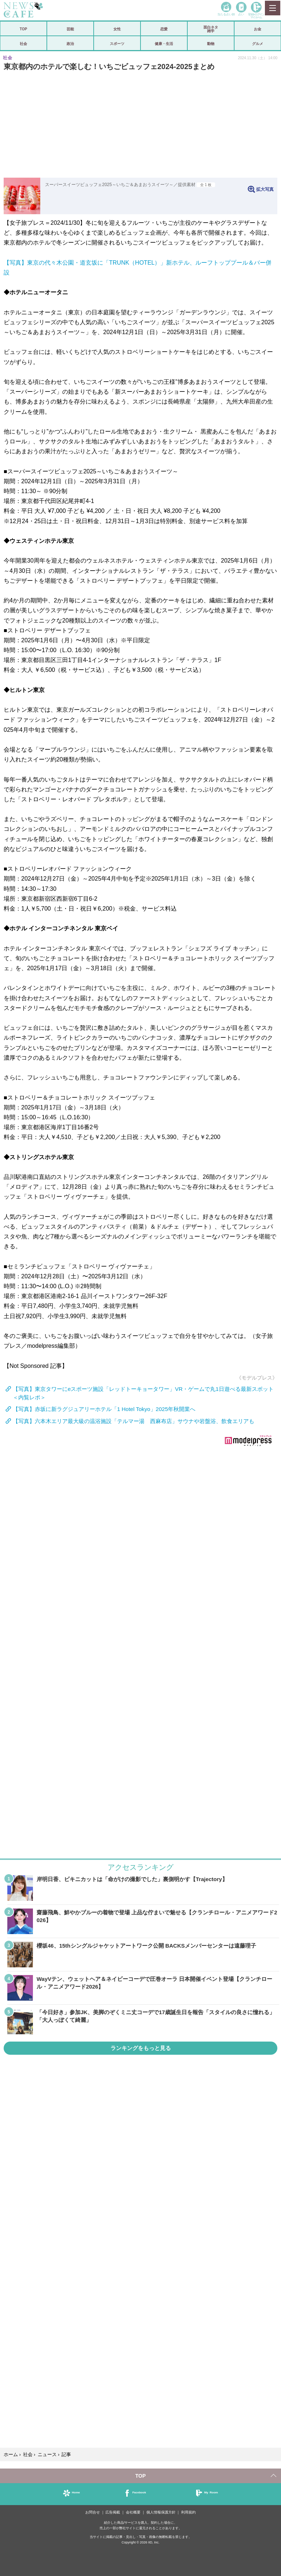  Describe the element at coordinates (117, 29) in the screenshot. I see `女性` at that location.